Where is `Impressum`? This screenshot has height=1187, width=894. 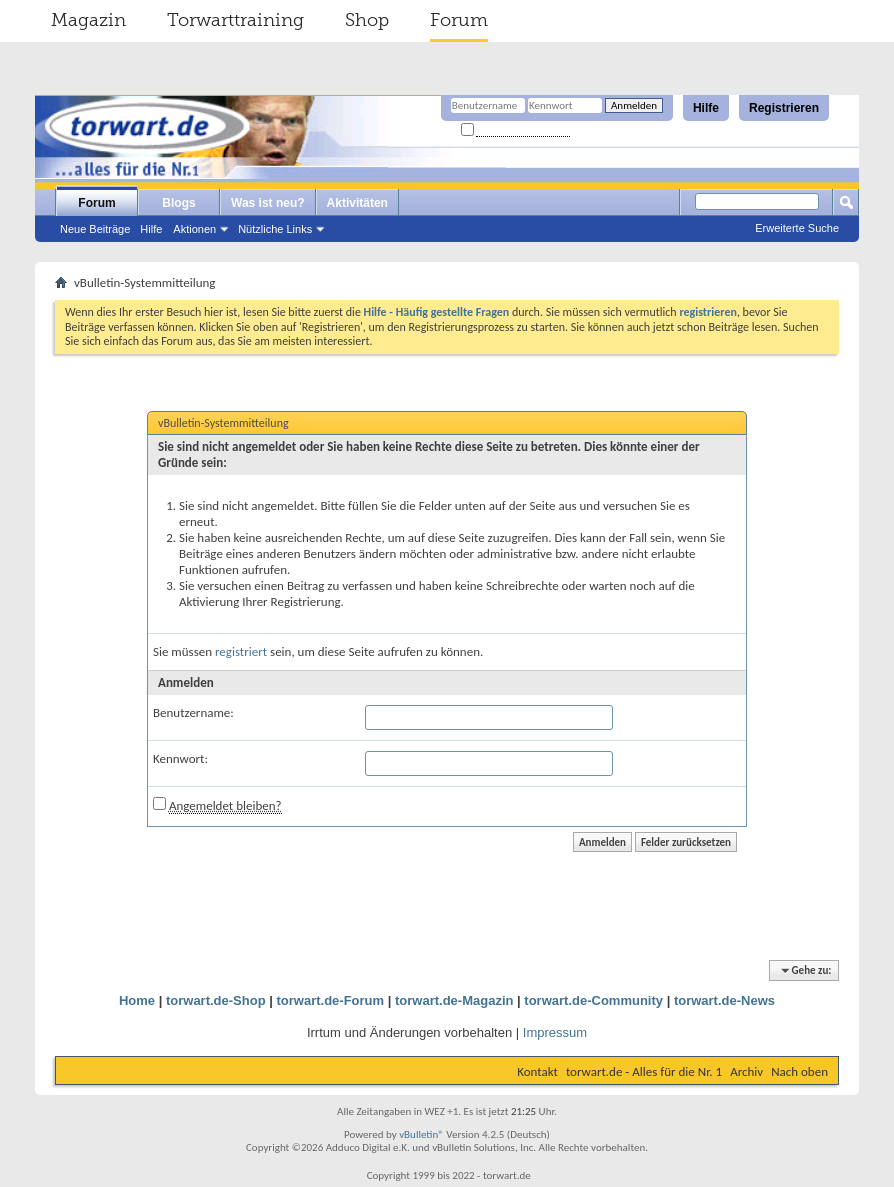 Impressum is located at coordinates (555, 1032).